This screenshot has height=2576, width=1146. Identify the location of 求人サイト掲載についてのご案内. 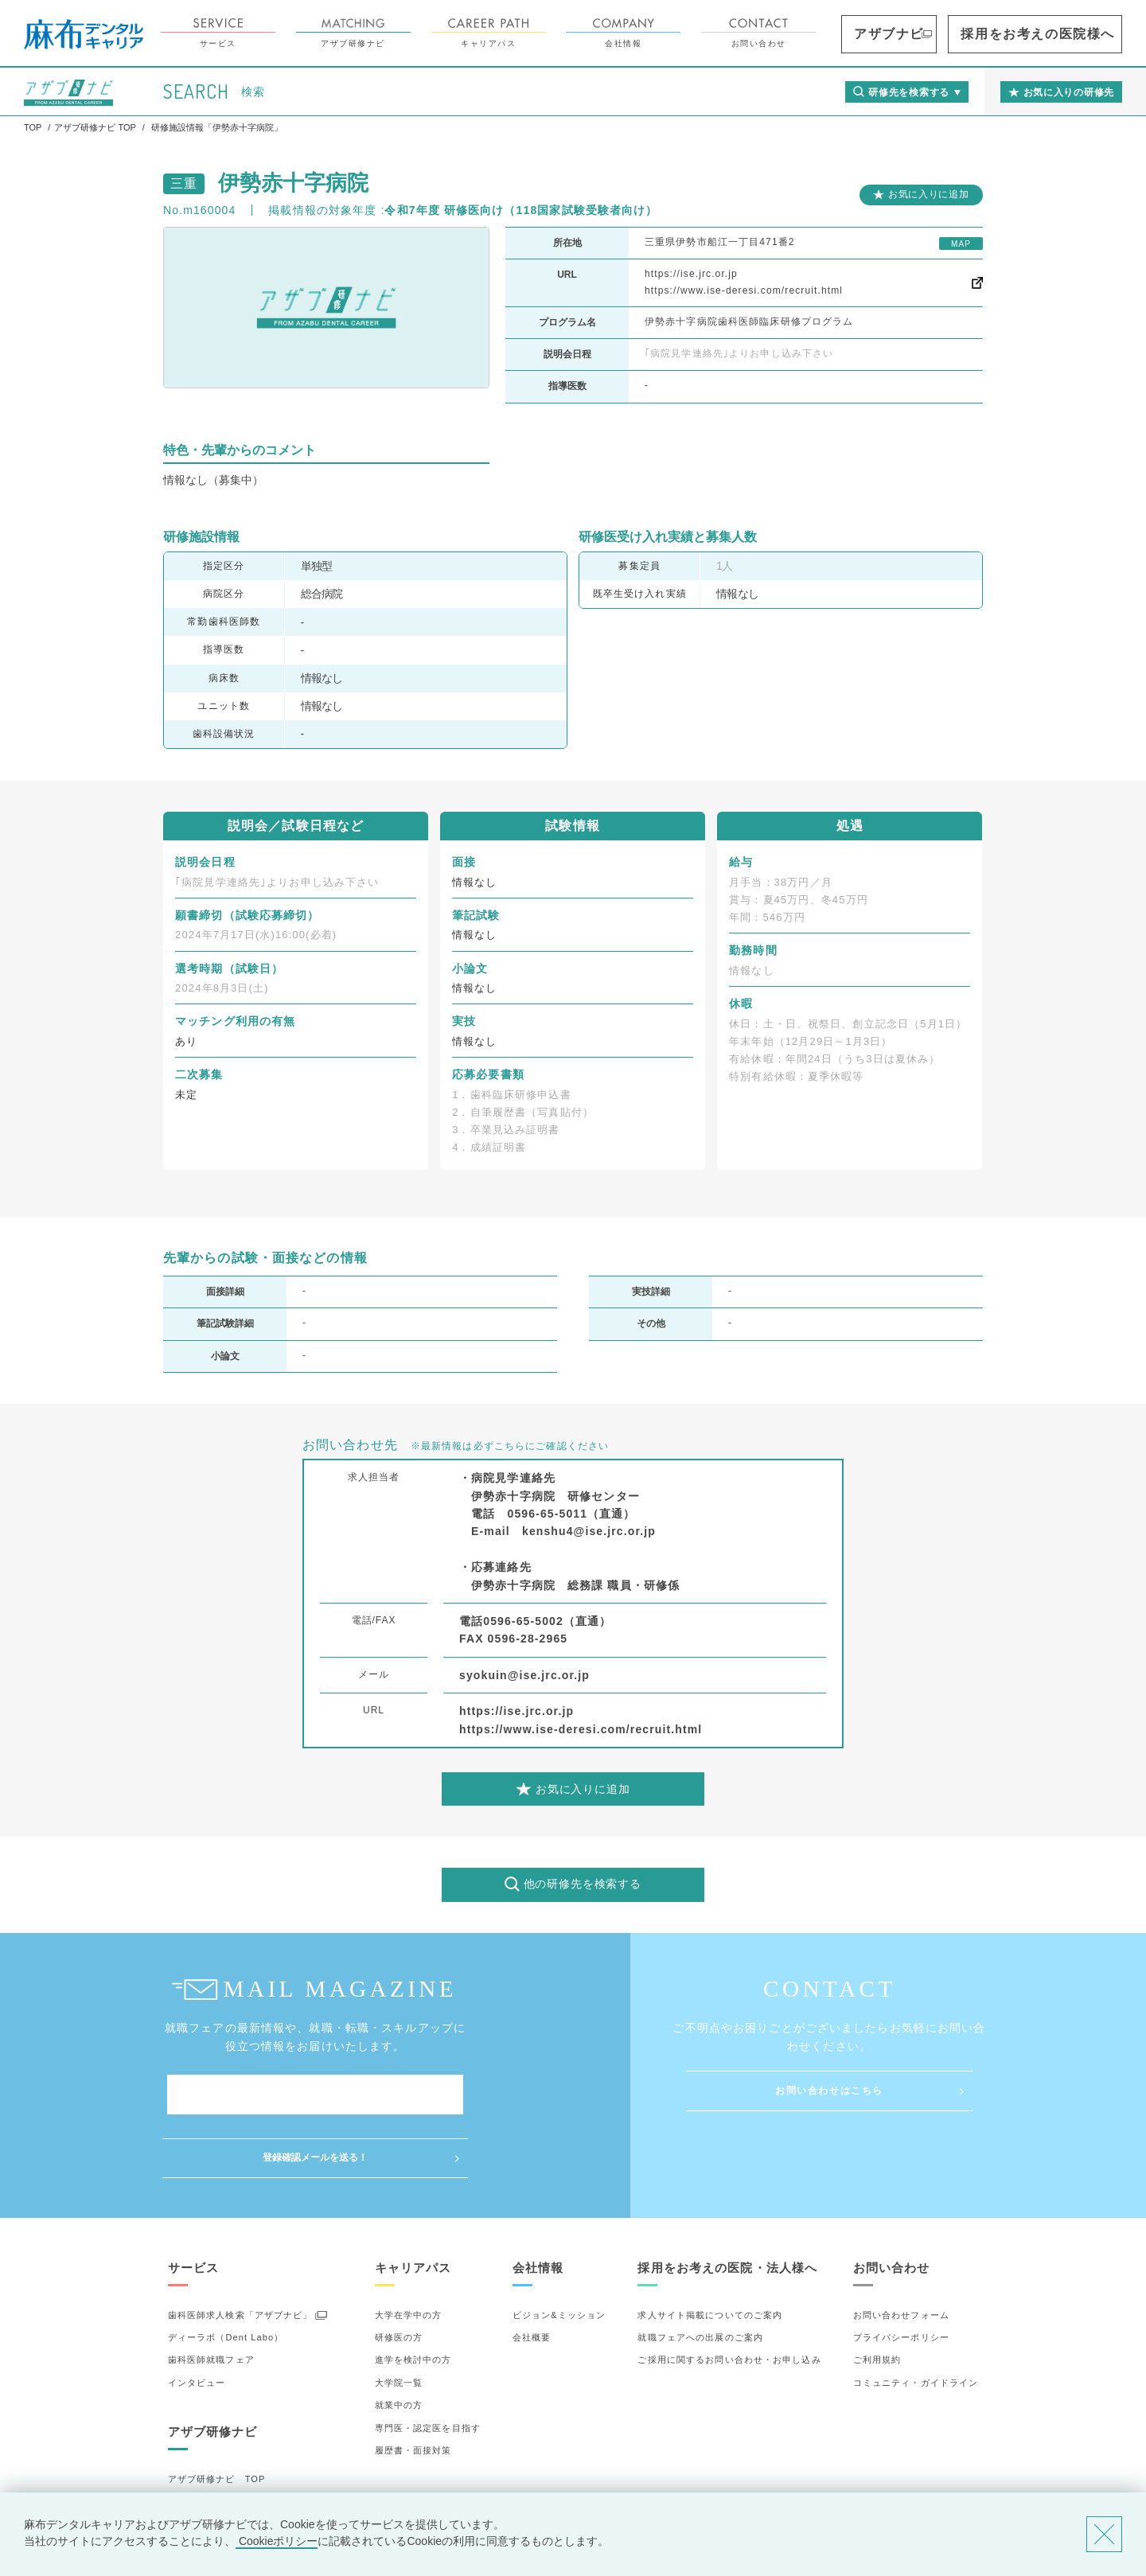
(709, 2251).